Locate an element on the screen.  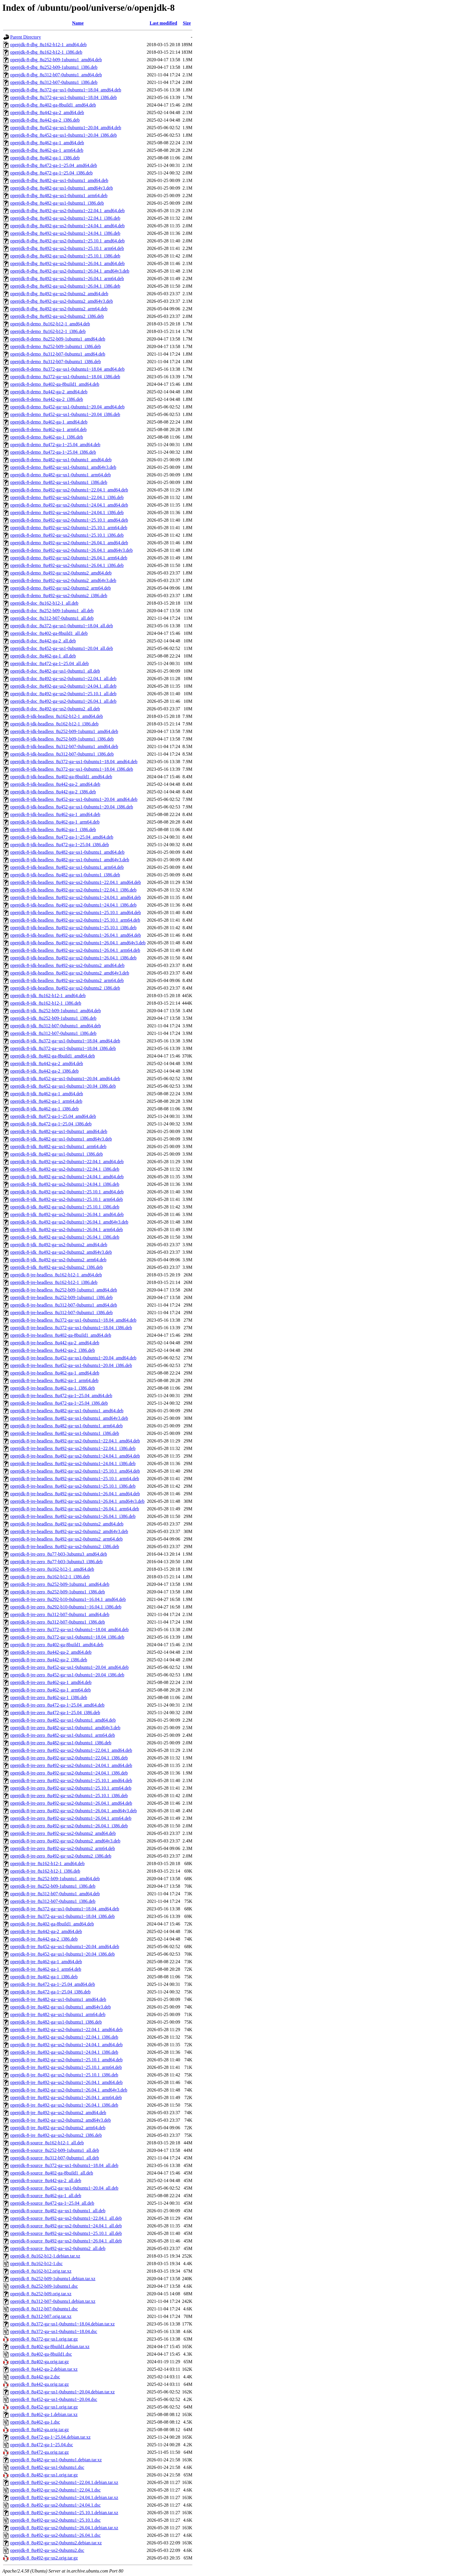
openjdk-8-demo_8u402-ga-8build1_amd64.deb is located at coordinates (54, 384).